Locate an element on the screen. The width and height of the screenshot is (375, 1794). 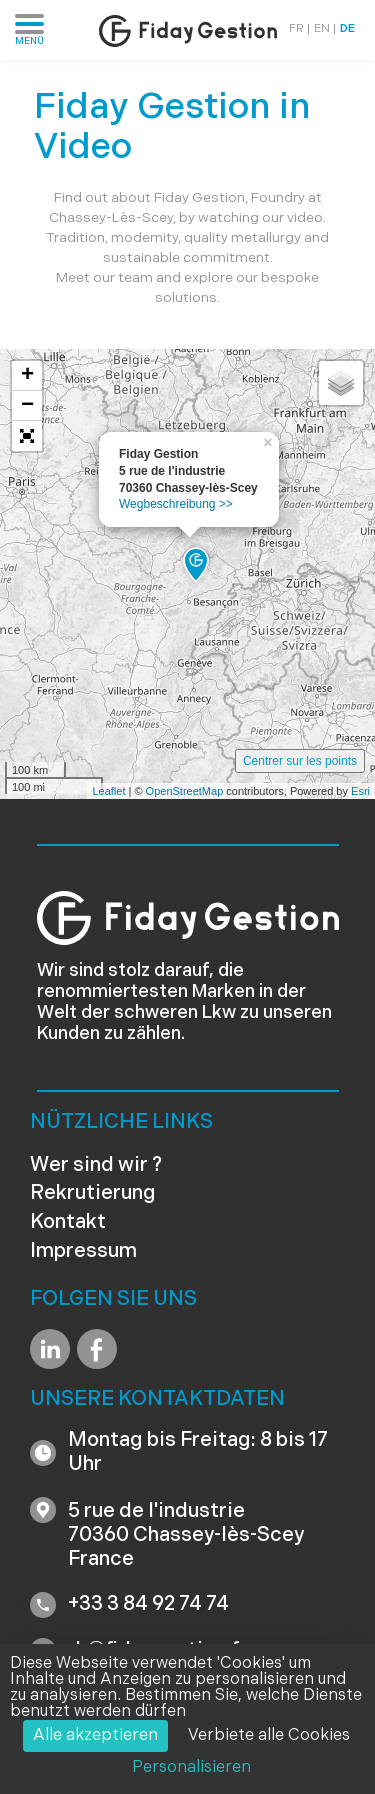
Wer sind wir ? is located at coordinates (96, 1166).